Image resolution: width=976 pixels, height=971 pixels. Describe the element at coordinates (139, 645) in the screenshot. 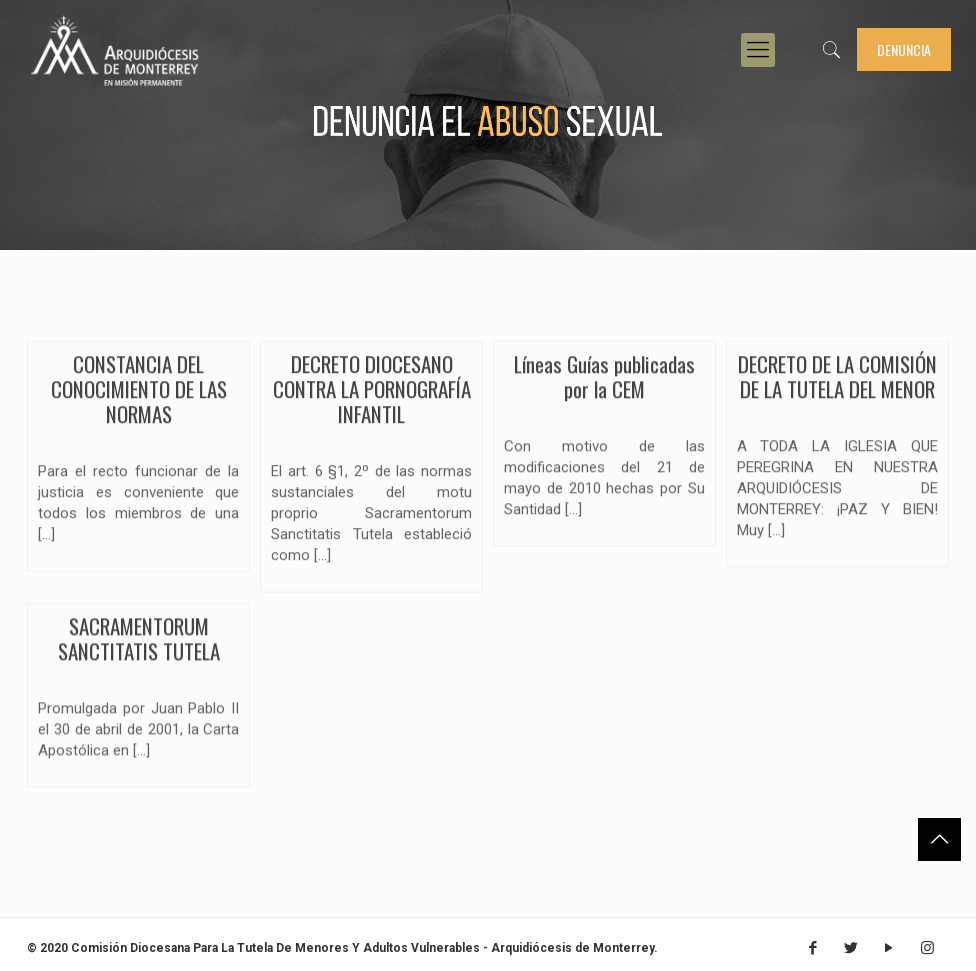

I see `SACRAMENTORUM SANCTITATIS TUTELA` at that location.